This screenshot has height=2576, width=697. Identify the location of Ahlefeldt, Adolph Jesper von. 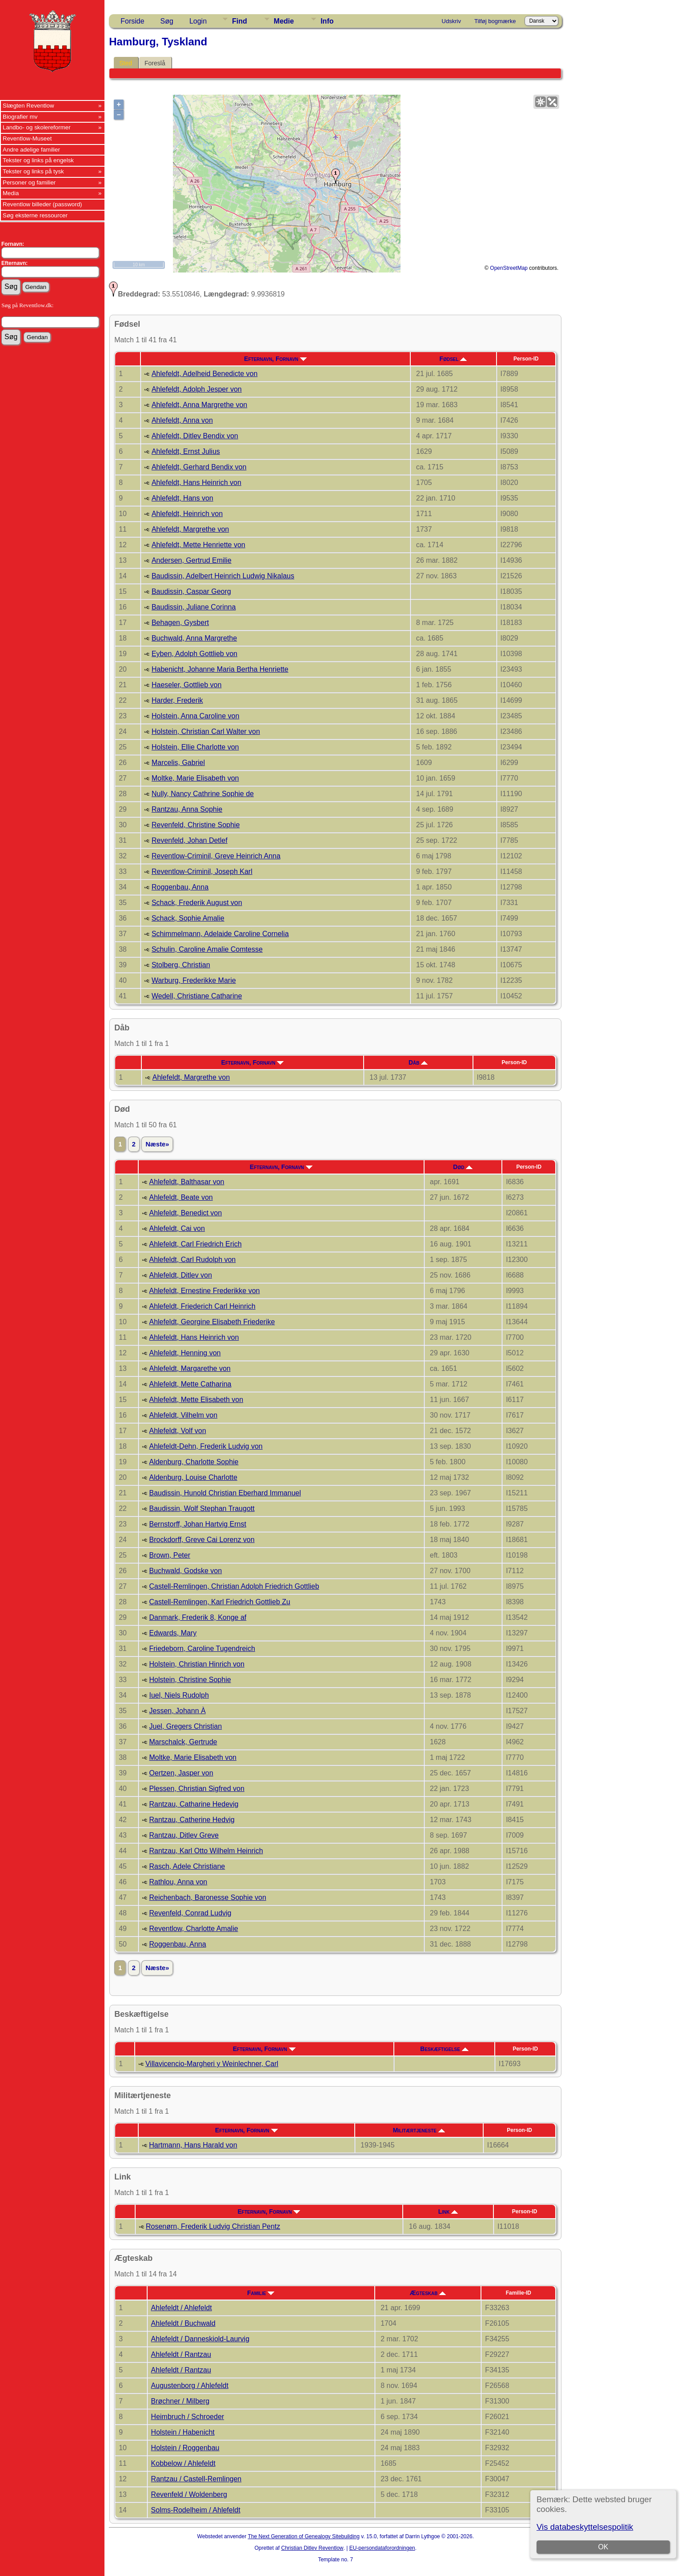
(197, 389).